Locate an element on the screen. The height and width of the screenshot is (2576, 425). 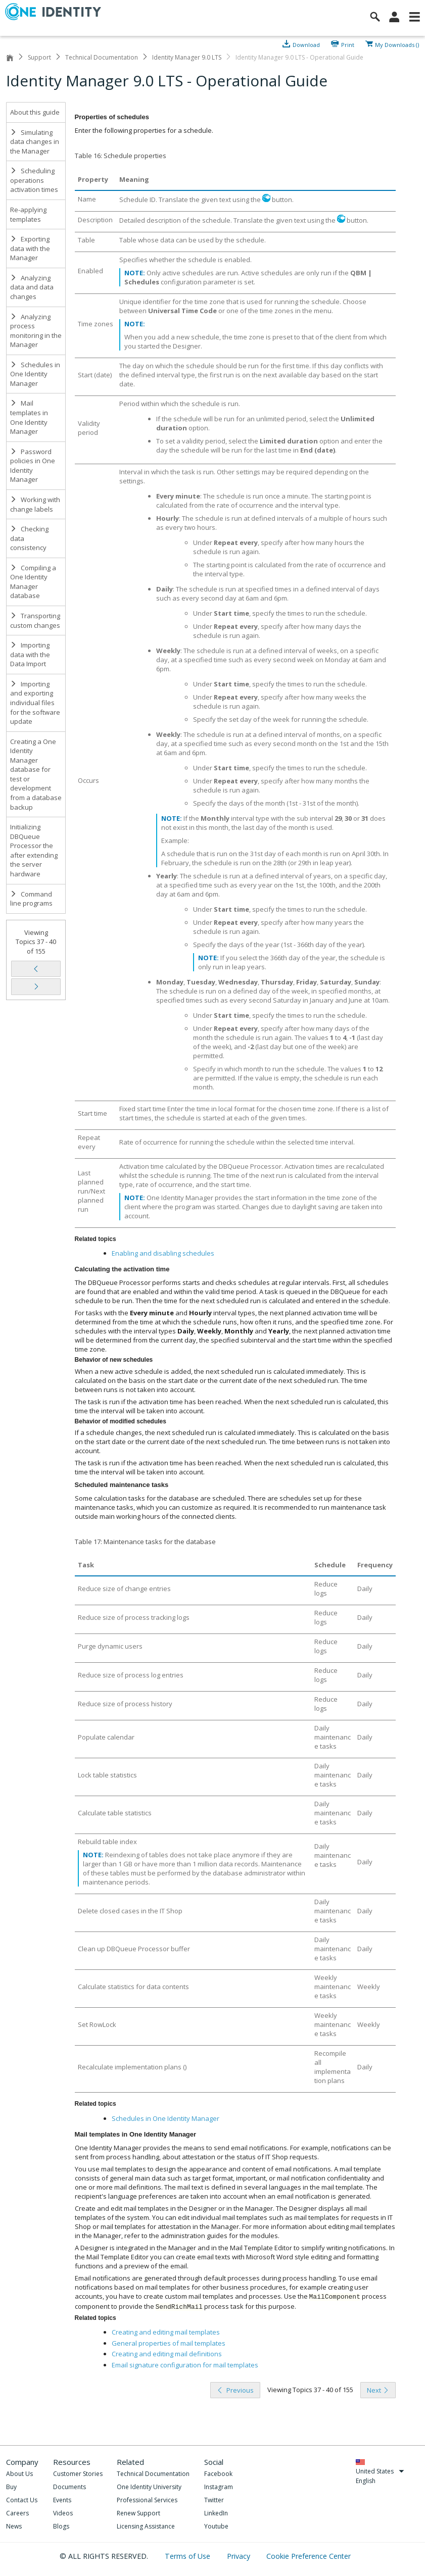
Simulating data changes in the Manager is located at coordinates (34, 142).